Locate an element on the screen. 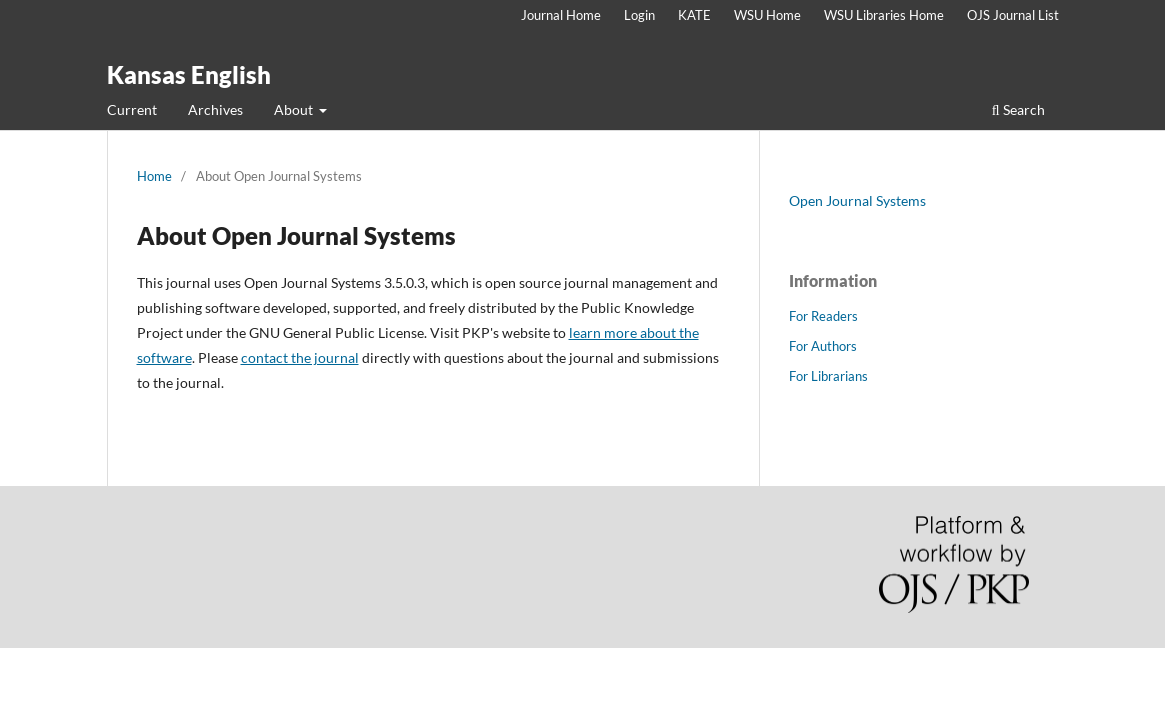  Archives is located at coordinates (215, 109).